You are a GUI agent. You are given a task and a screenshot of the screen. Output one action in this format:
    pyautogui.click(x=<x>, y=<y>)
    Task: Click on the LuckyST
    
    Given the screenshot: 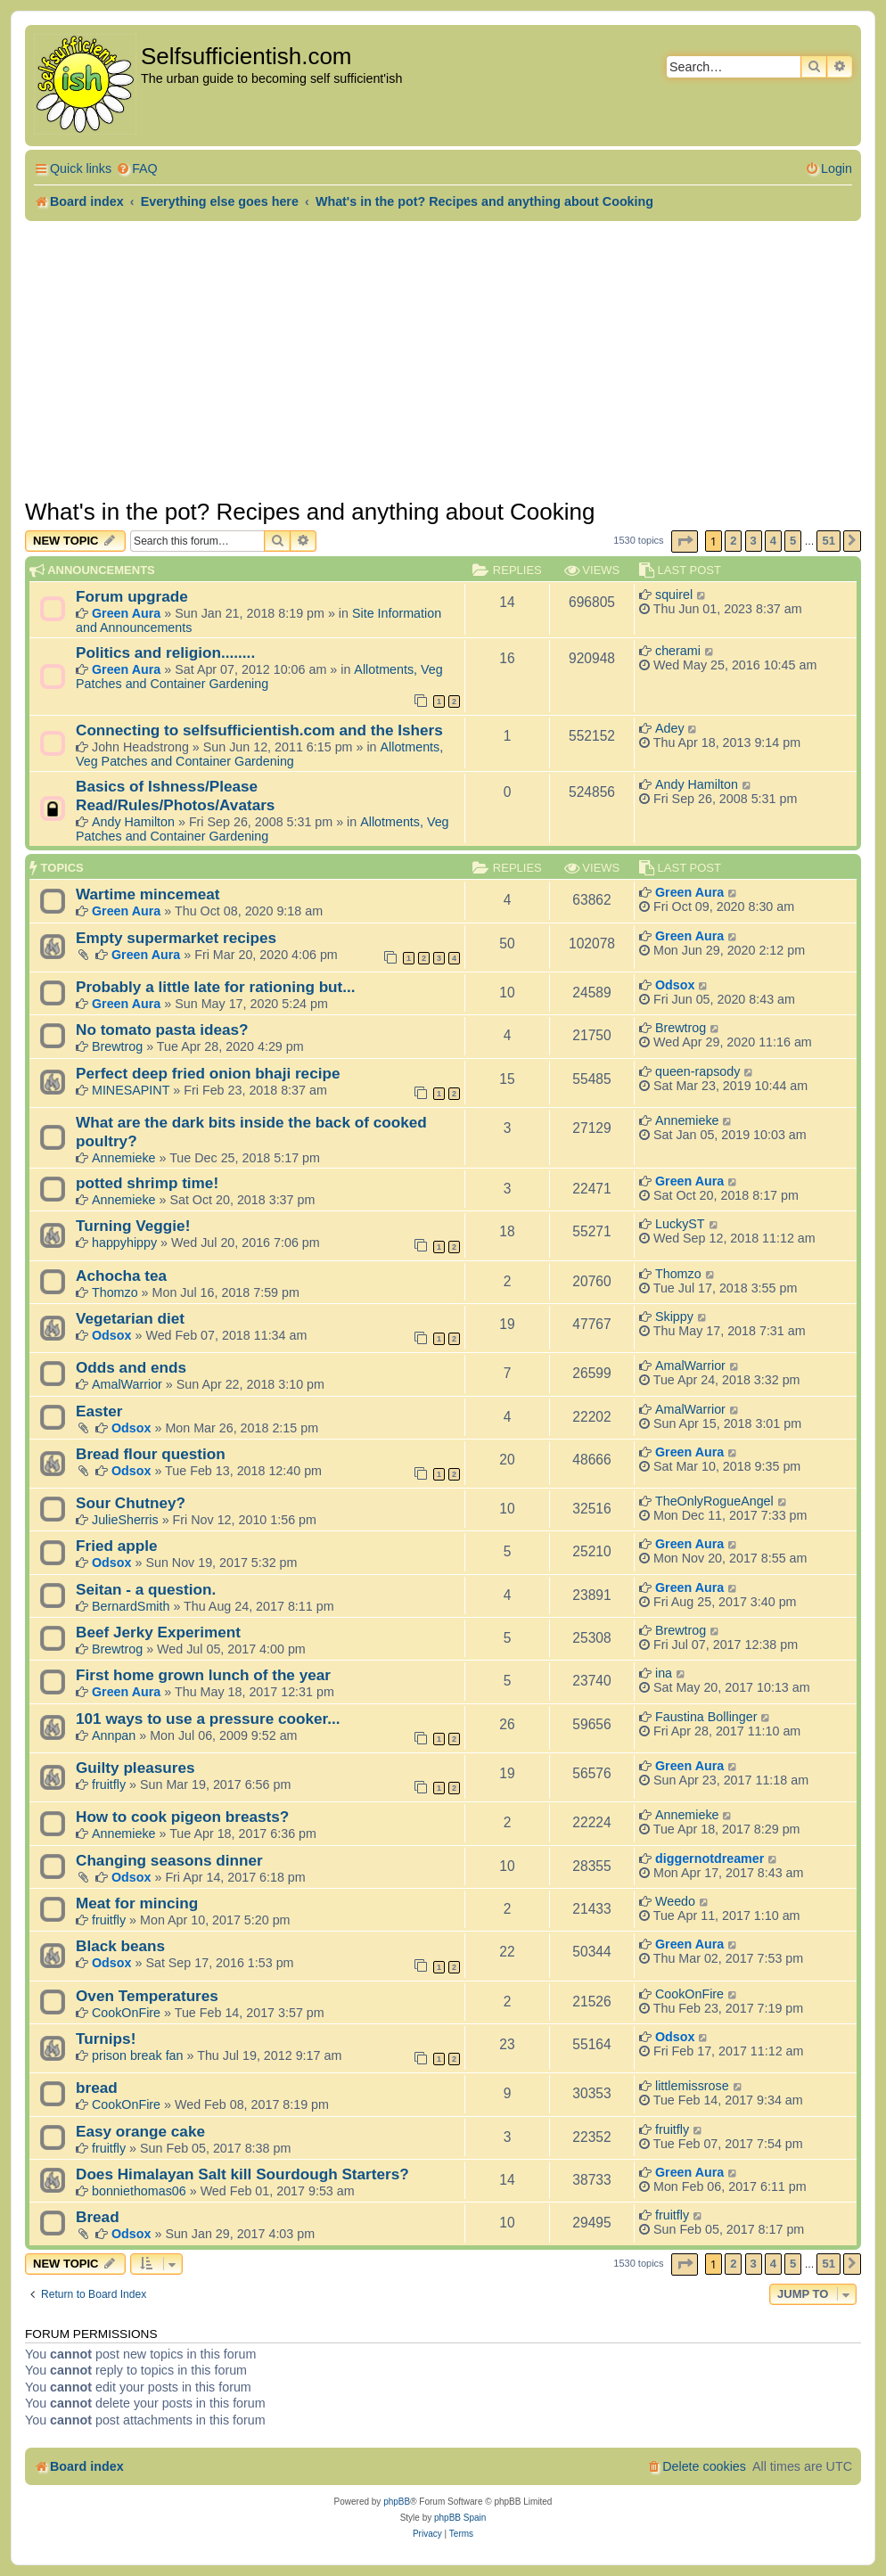 What is the action you would take?
    pyautogui.click(x=680, y=1224)
    